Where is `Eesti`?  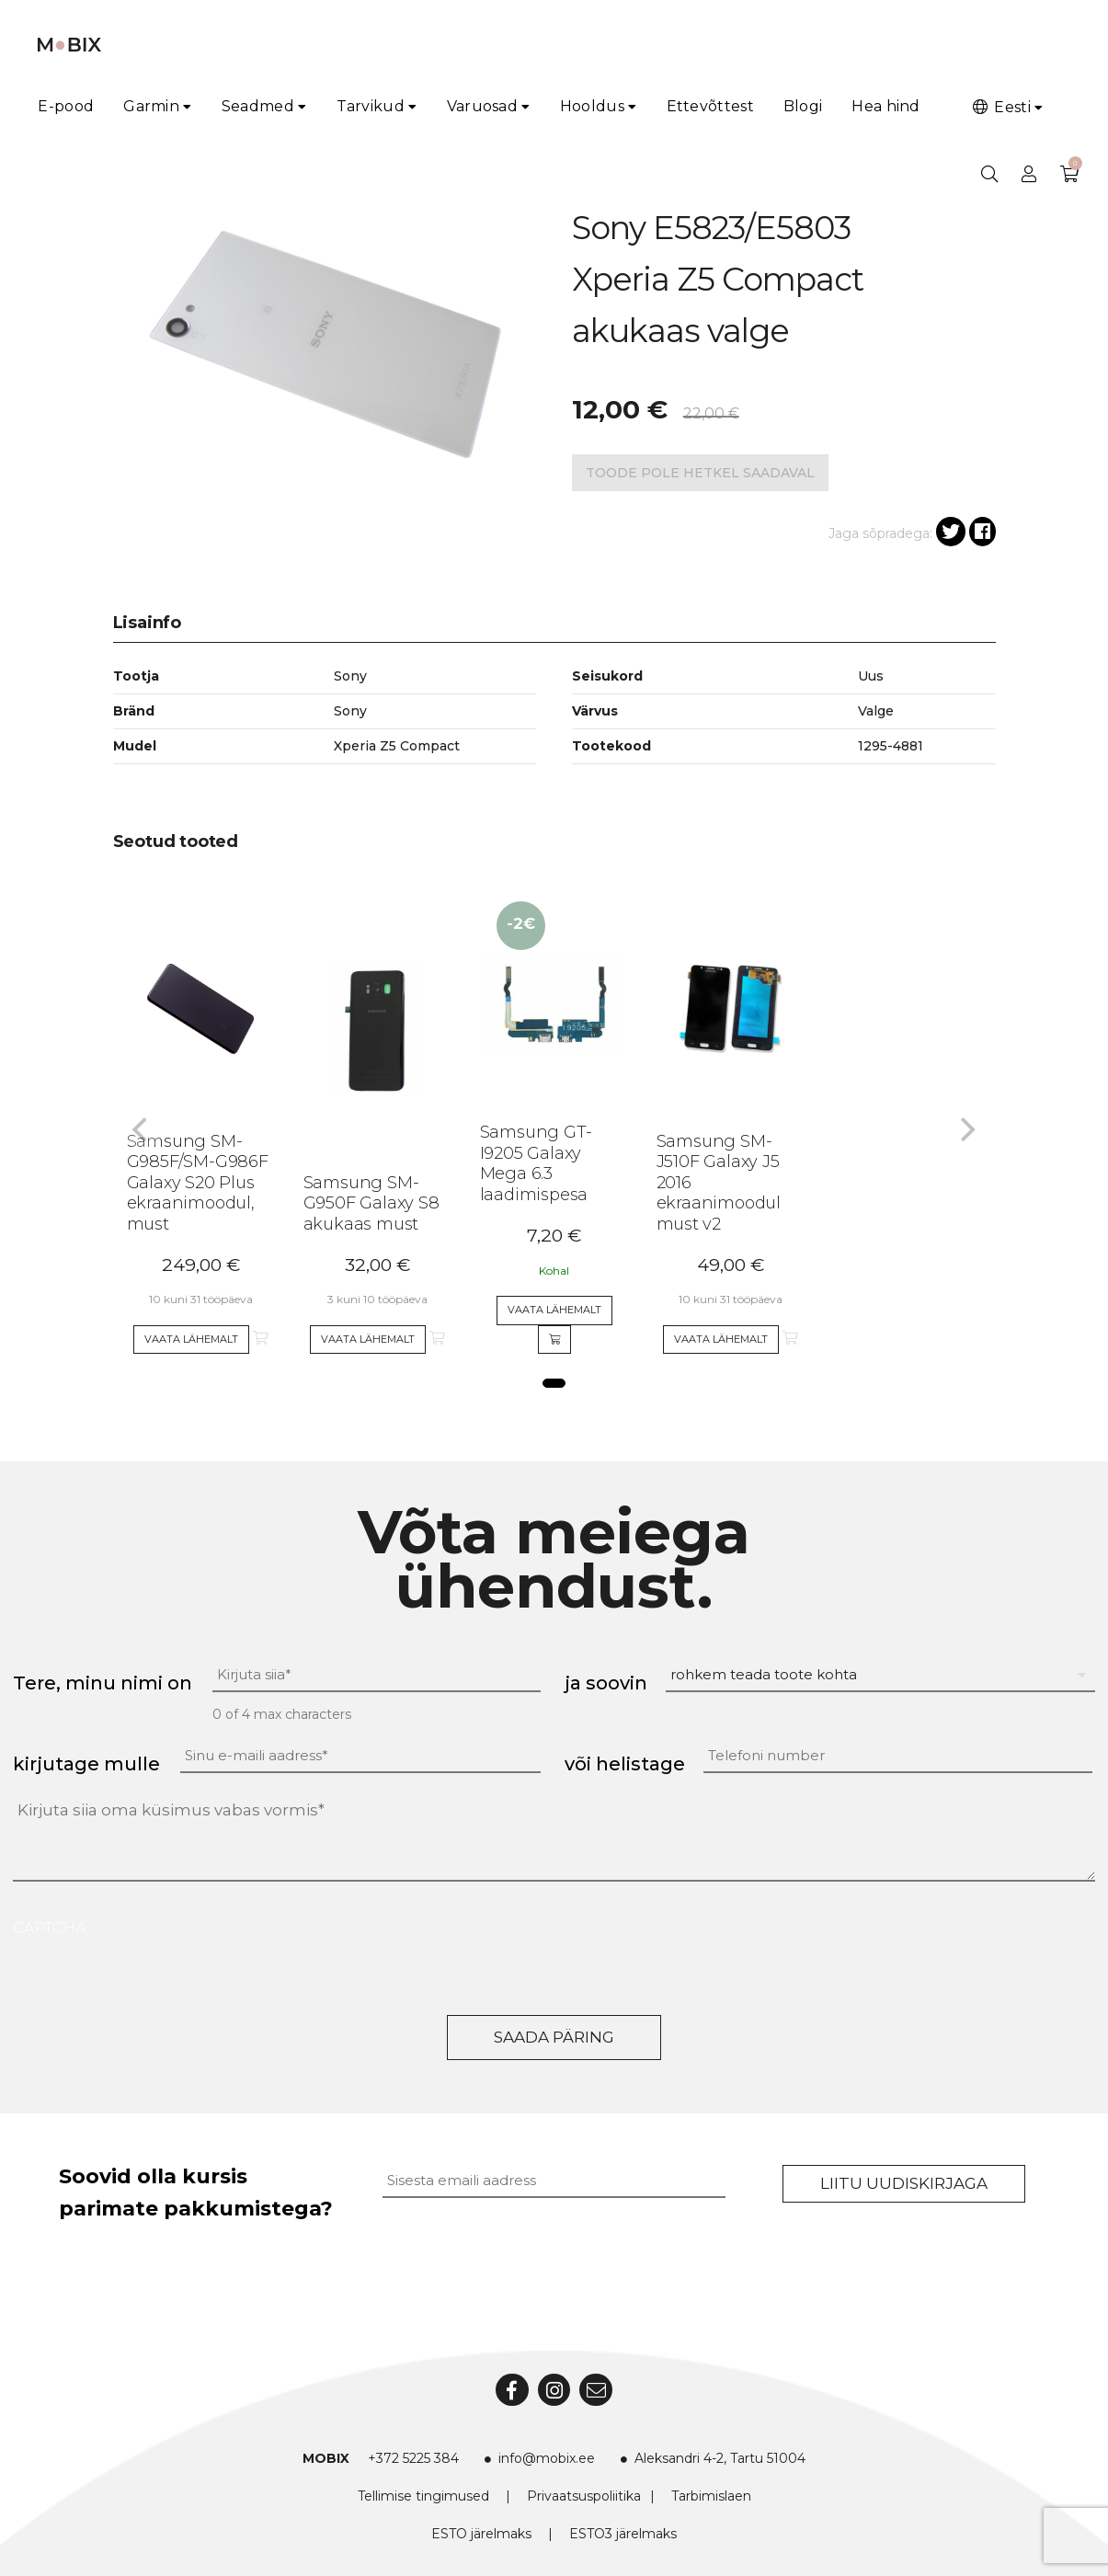
Eesti is located at coordinates (1000, 107).